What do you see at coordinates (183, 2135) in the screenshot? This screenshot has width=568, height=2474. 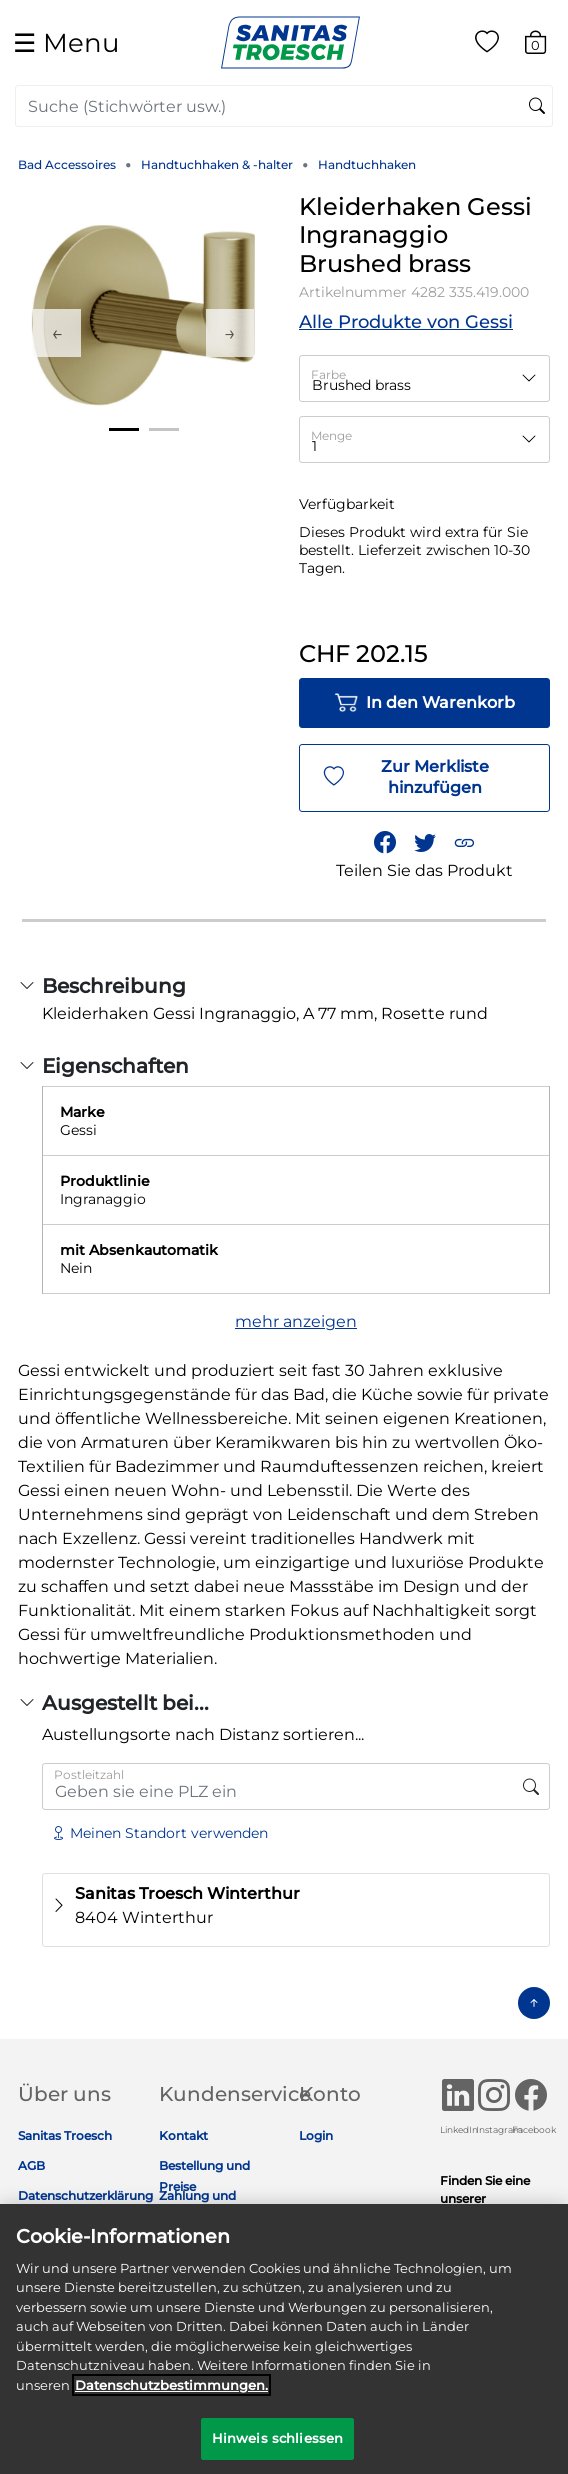 I see `Kontakt` at bounding box center [183, 2135].